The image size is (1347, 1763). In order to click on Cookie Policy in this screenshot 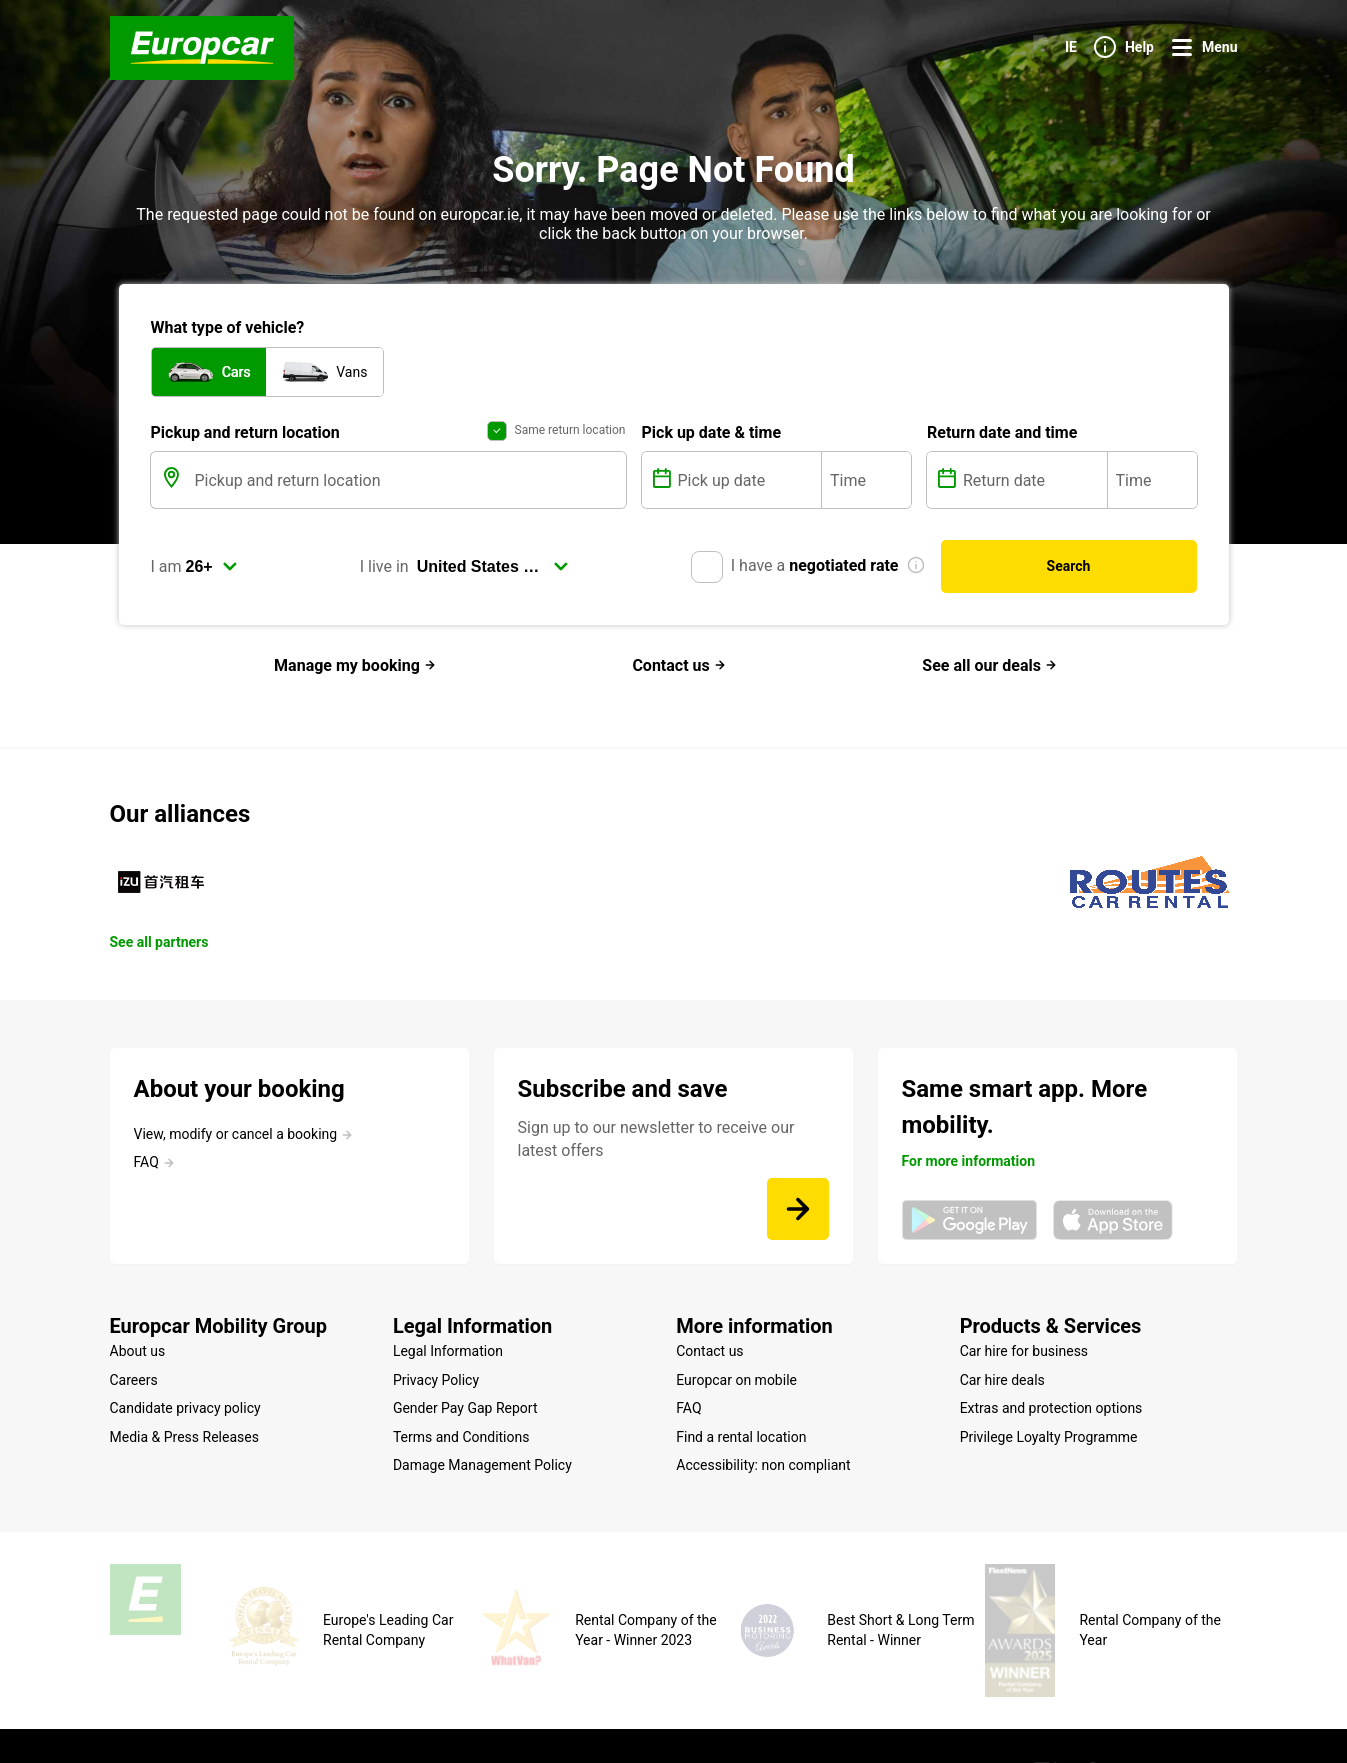, I will do `click(451, 1717)`.